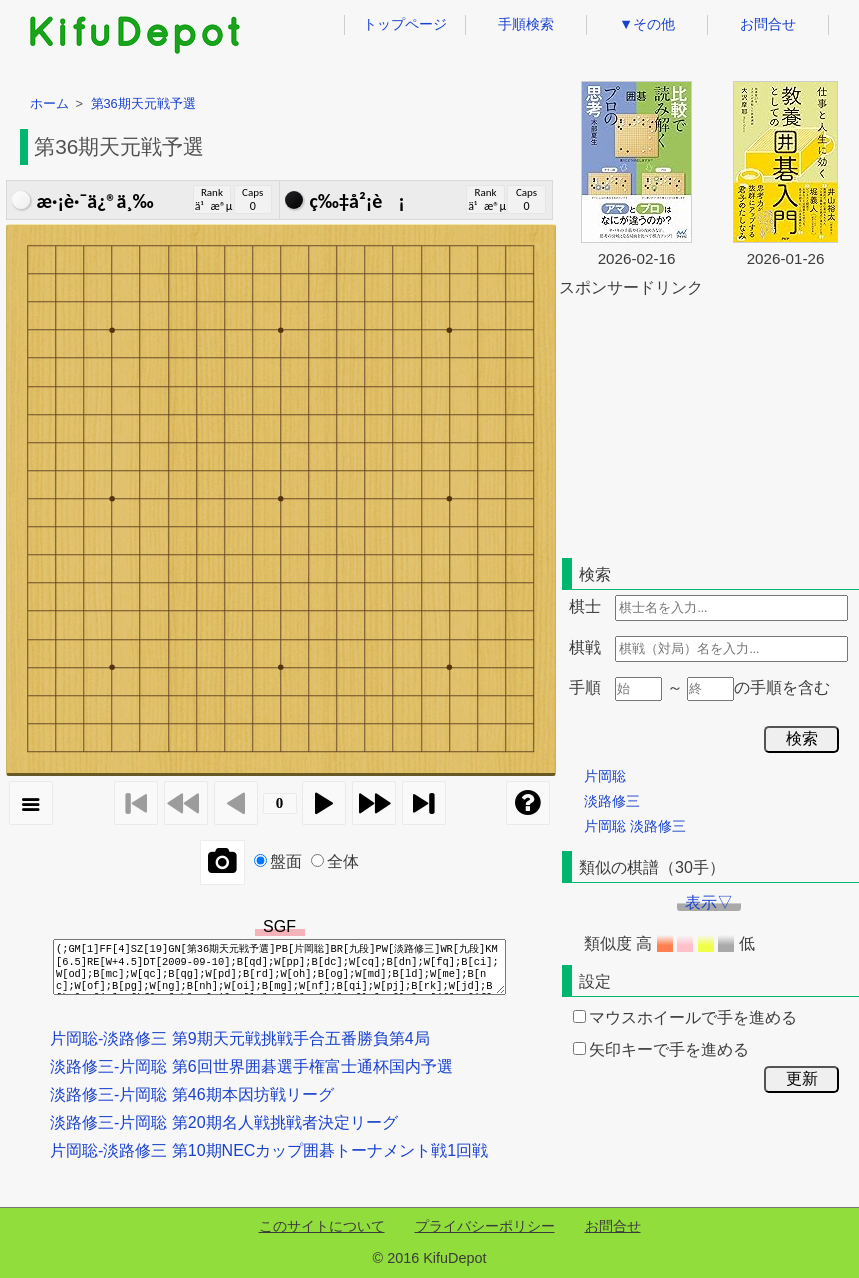  What do you see at coordinates (224, 1122) in the screenshot?
I see `淡路修三-片岡聡 第20期名人戦挑戦者決定リーグ` at bounding box center [224, 1122].